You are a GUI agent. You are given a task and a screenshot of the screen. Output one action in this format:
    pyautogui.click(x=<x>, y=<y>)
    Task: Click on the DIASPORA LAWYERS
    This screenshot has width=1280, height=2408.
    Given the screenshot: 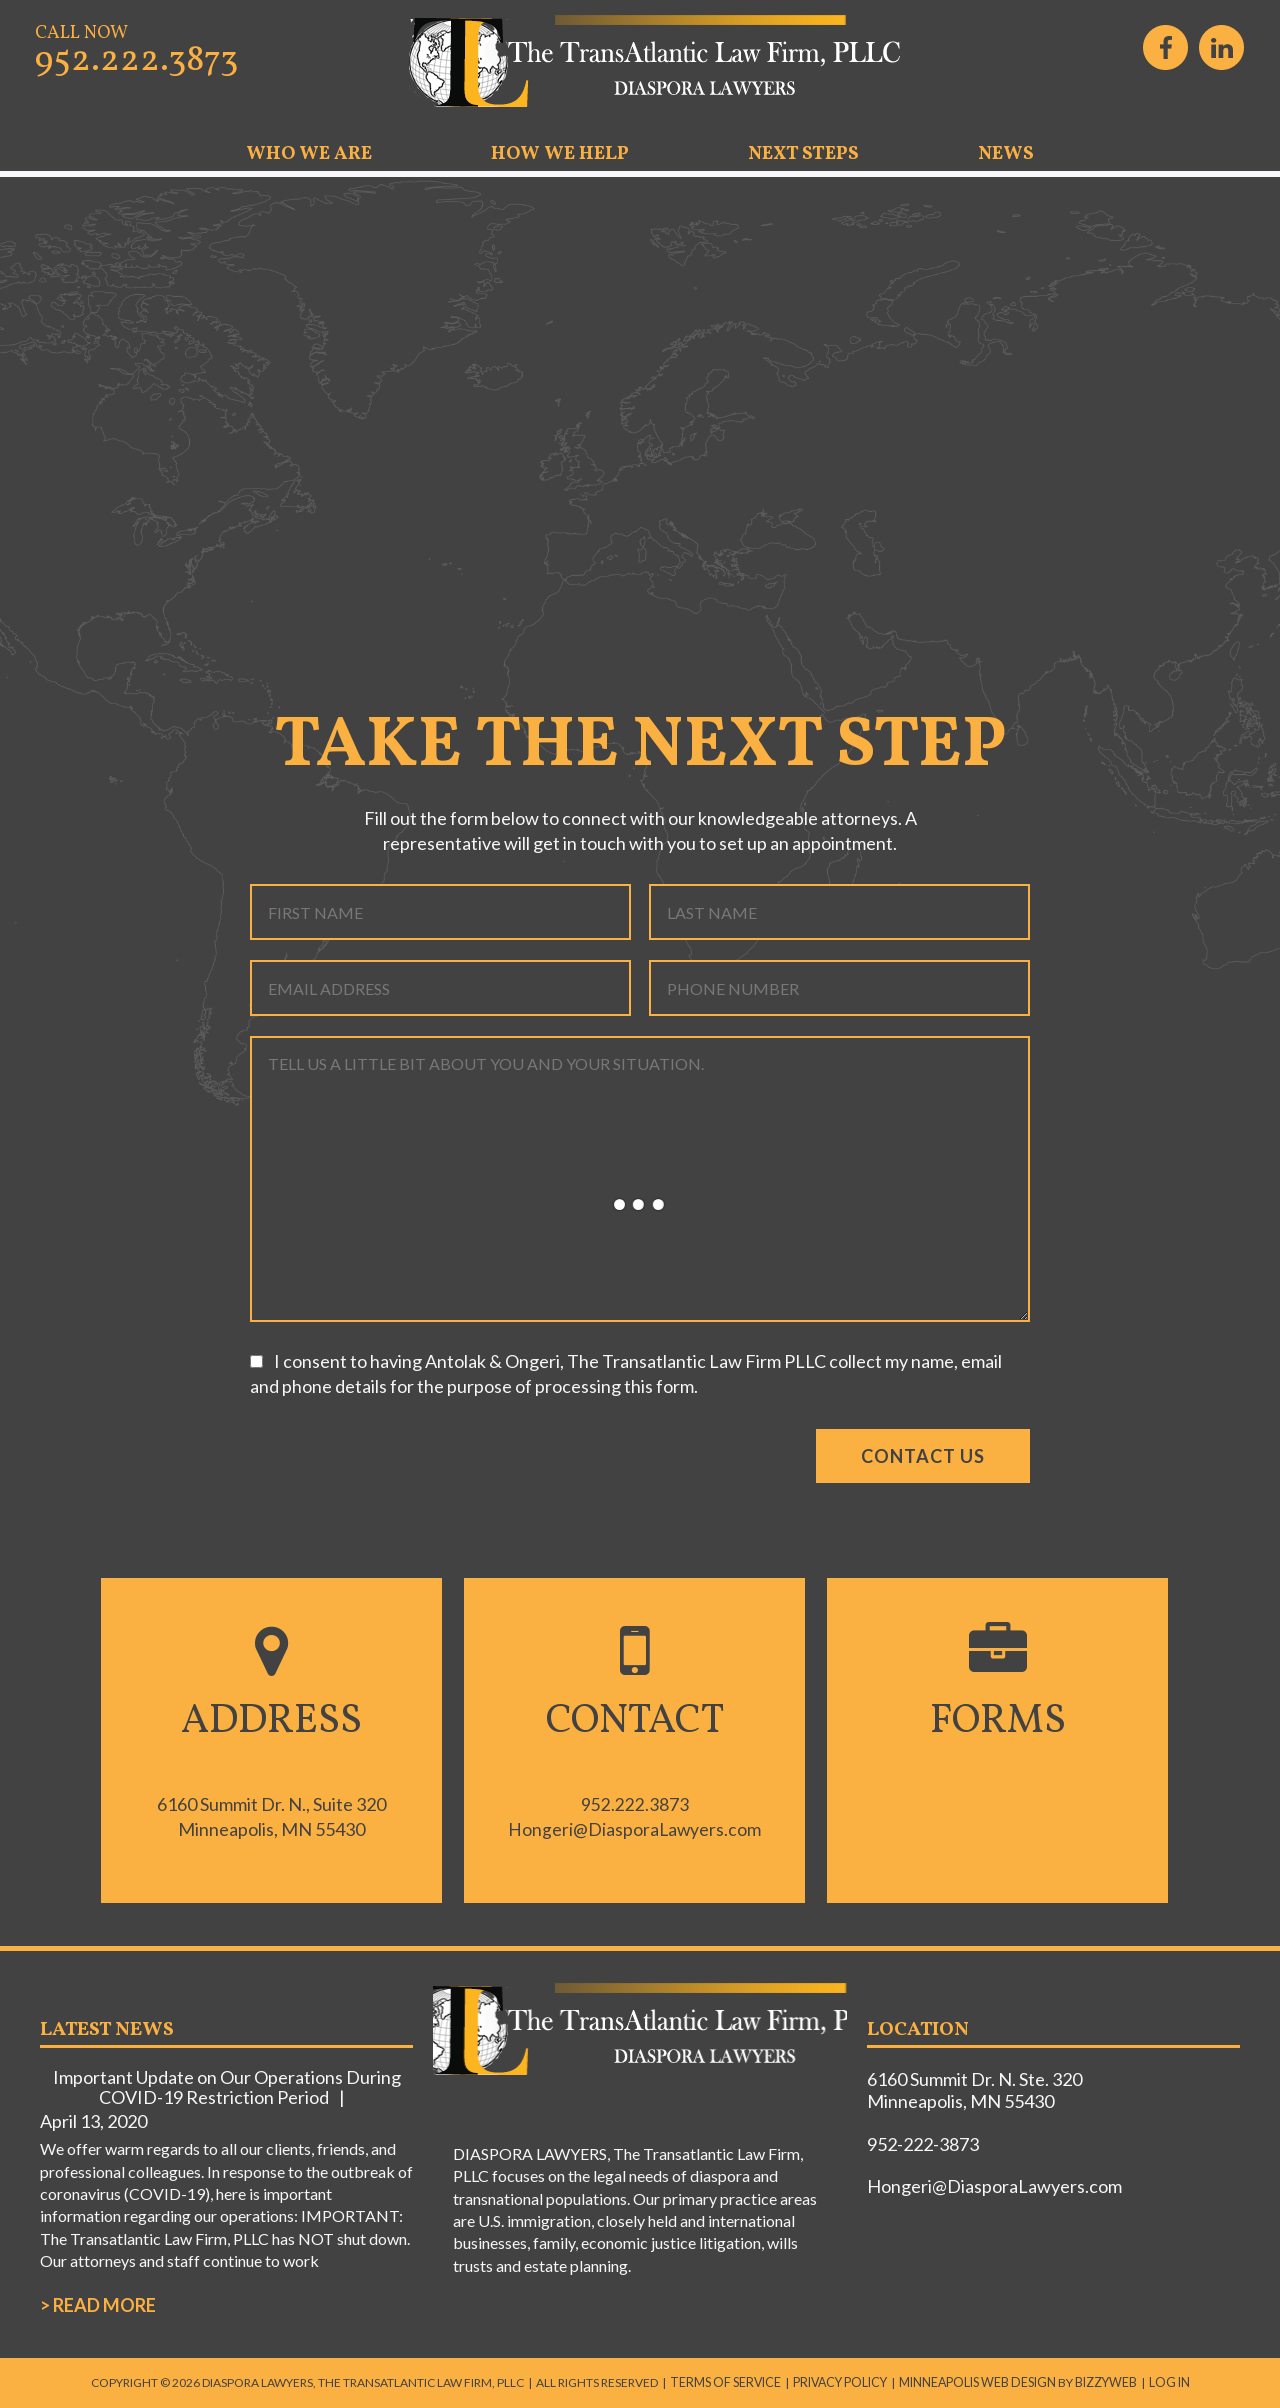 What is the action you would take?
    pyautogui.click(x=640, y=61)
    